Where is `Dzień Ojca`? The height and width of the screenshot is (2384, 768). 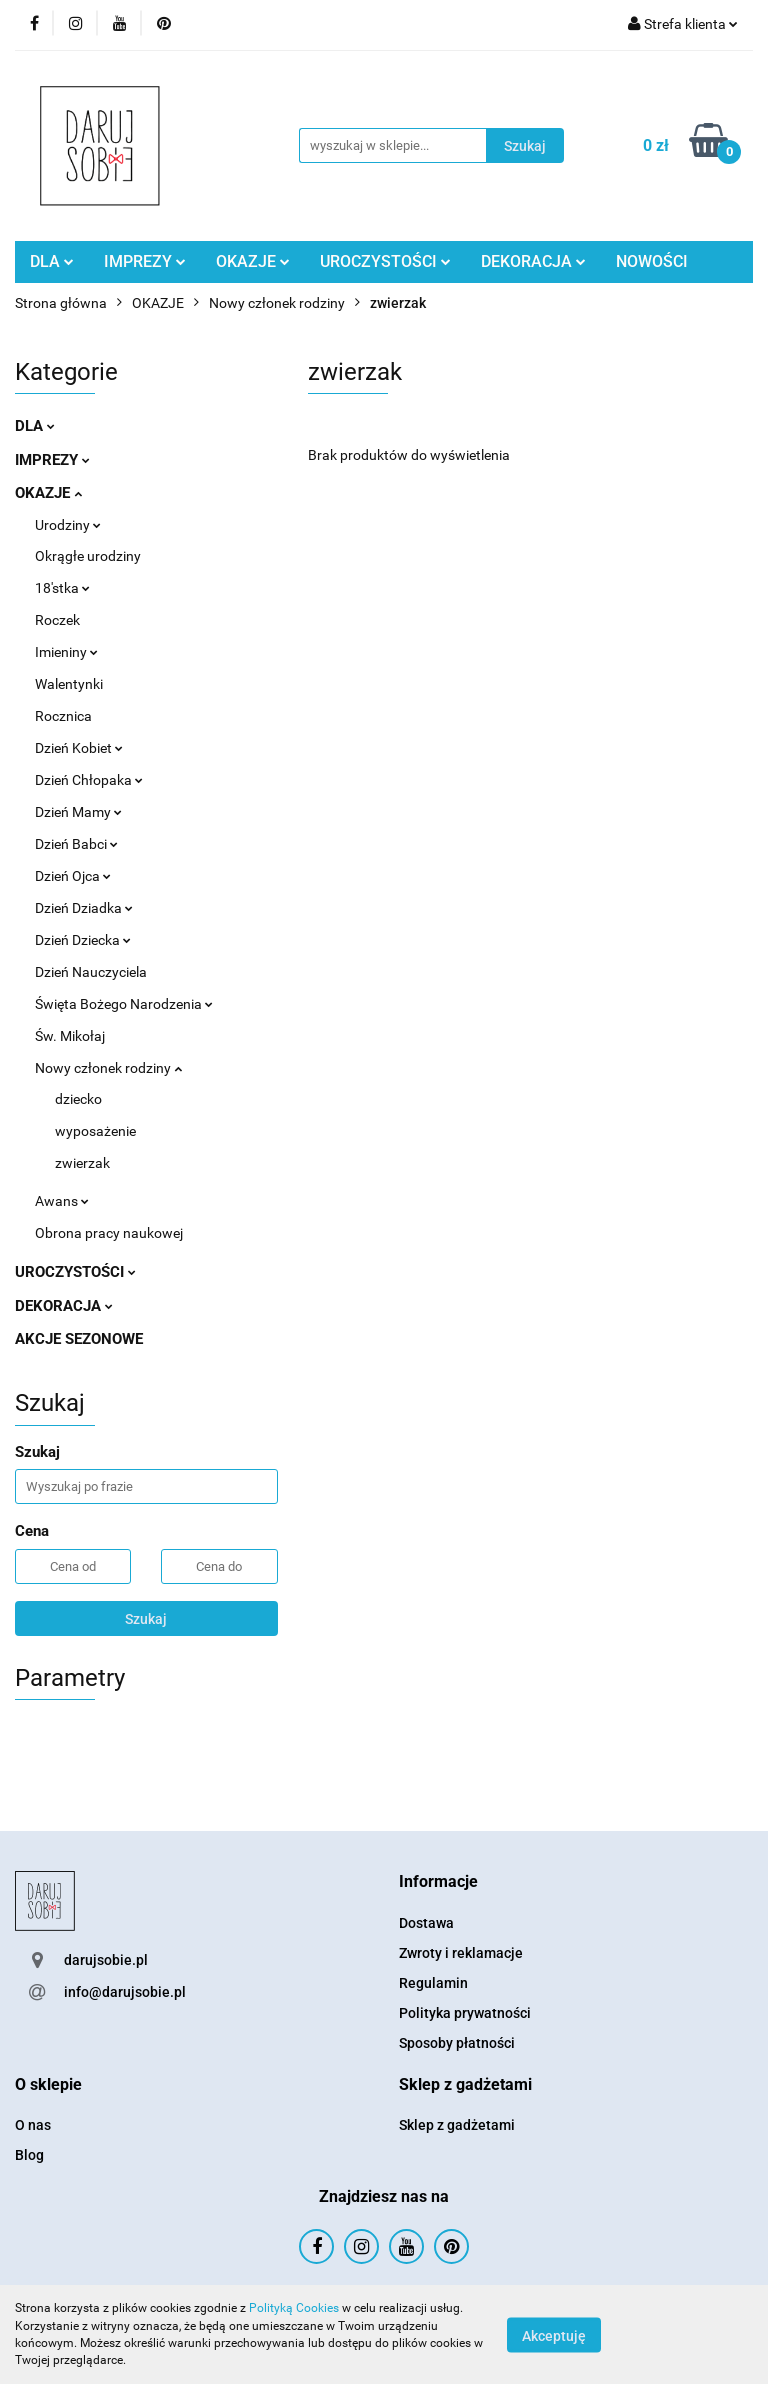
Dzień Ojca is located at coordinates (73, 876).